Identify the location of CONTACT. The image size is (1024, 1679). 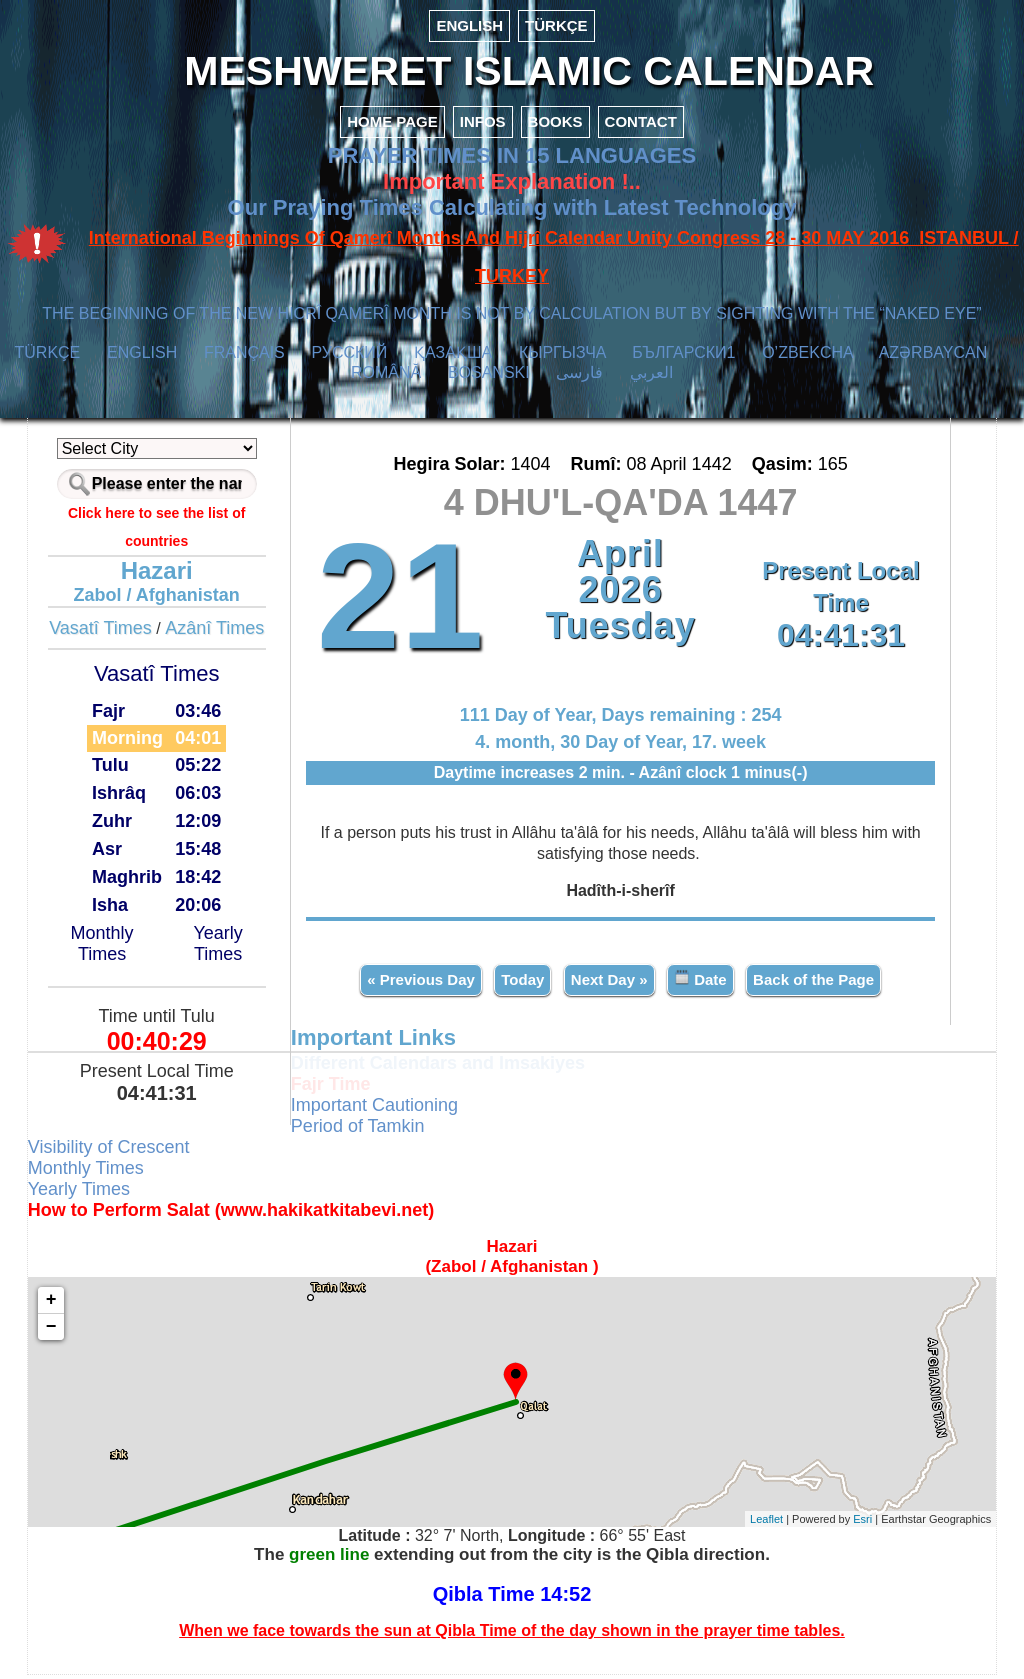
(641, 126).